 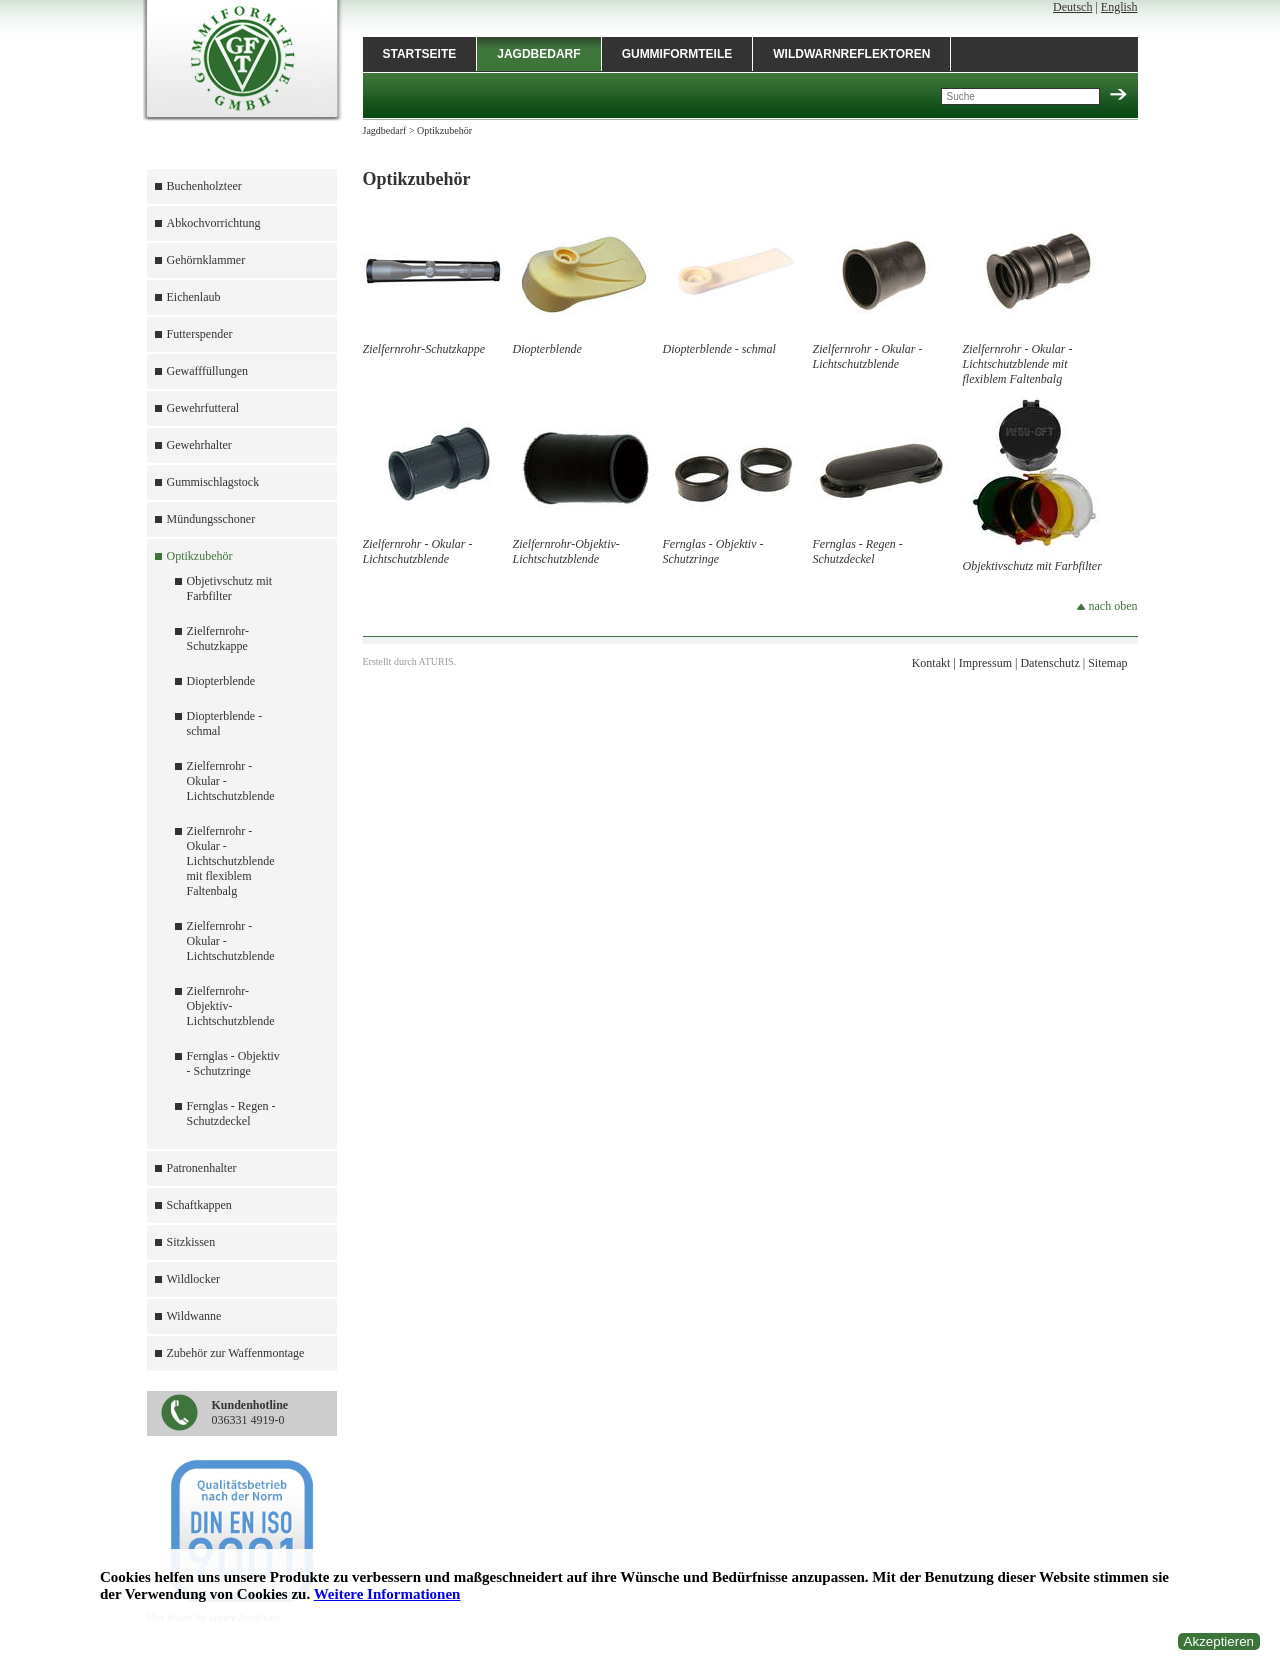 I want to click on nach oben, so click(x=1107, y=606).